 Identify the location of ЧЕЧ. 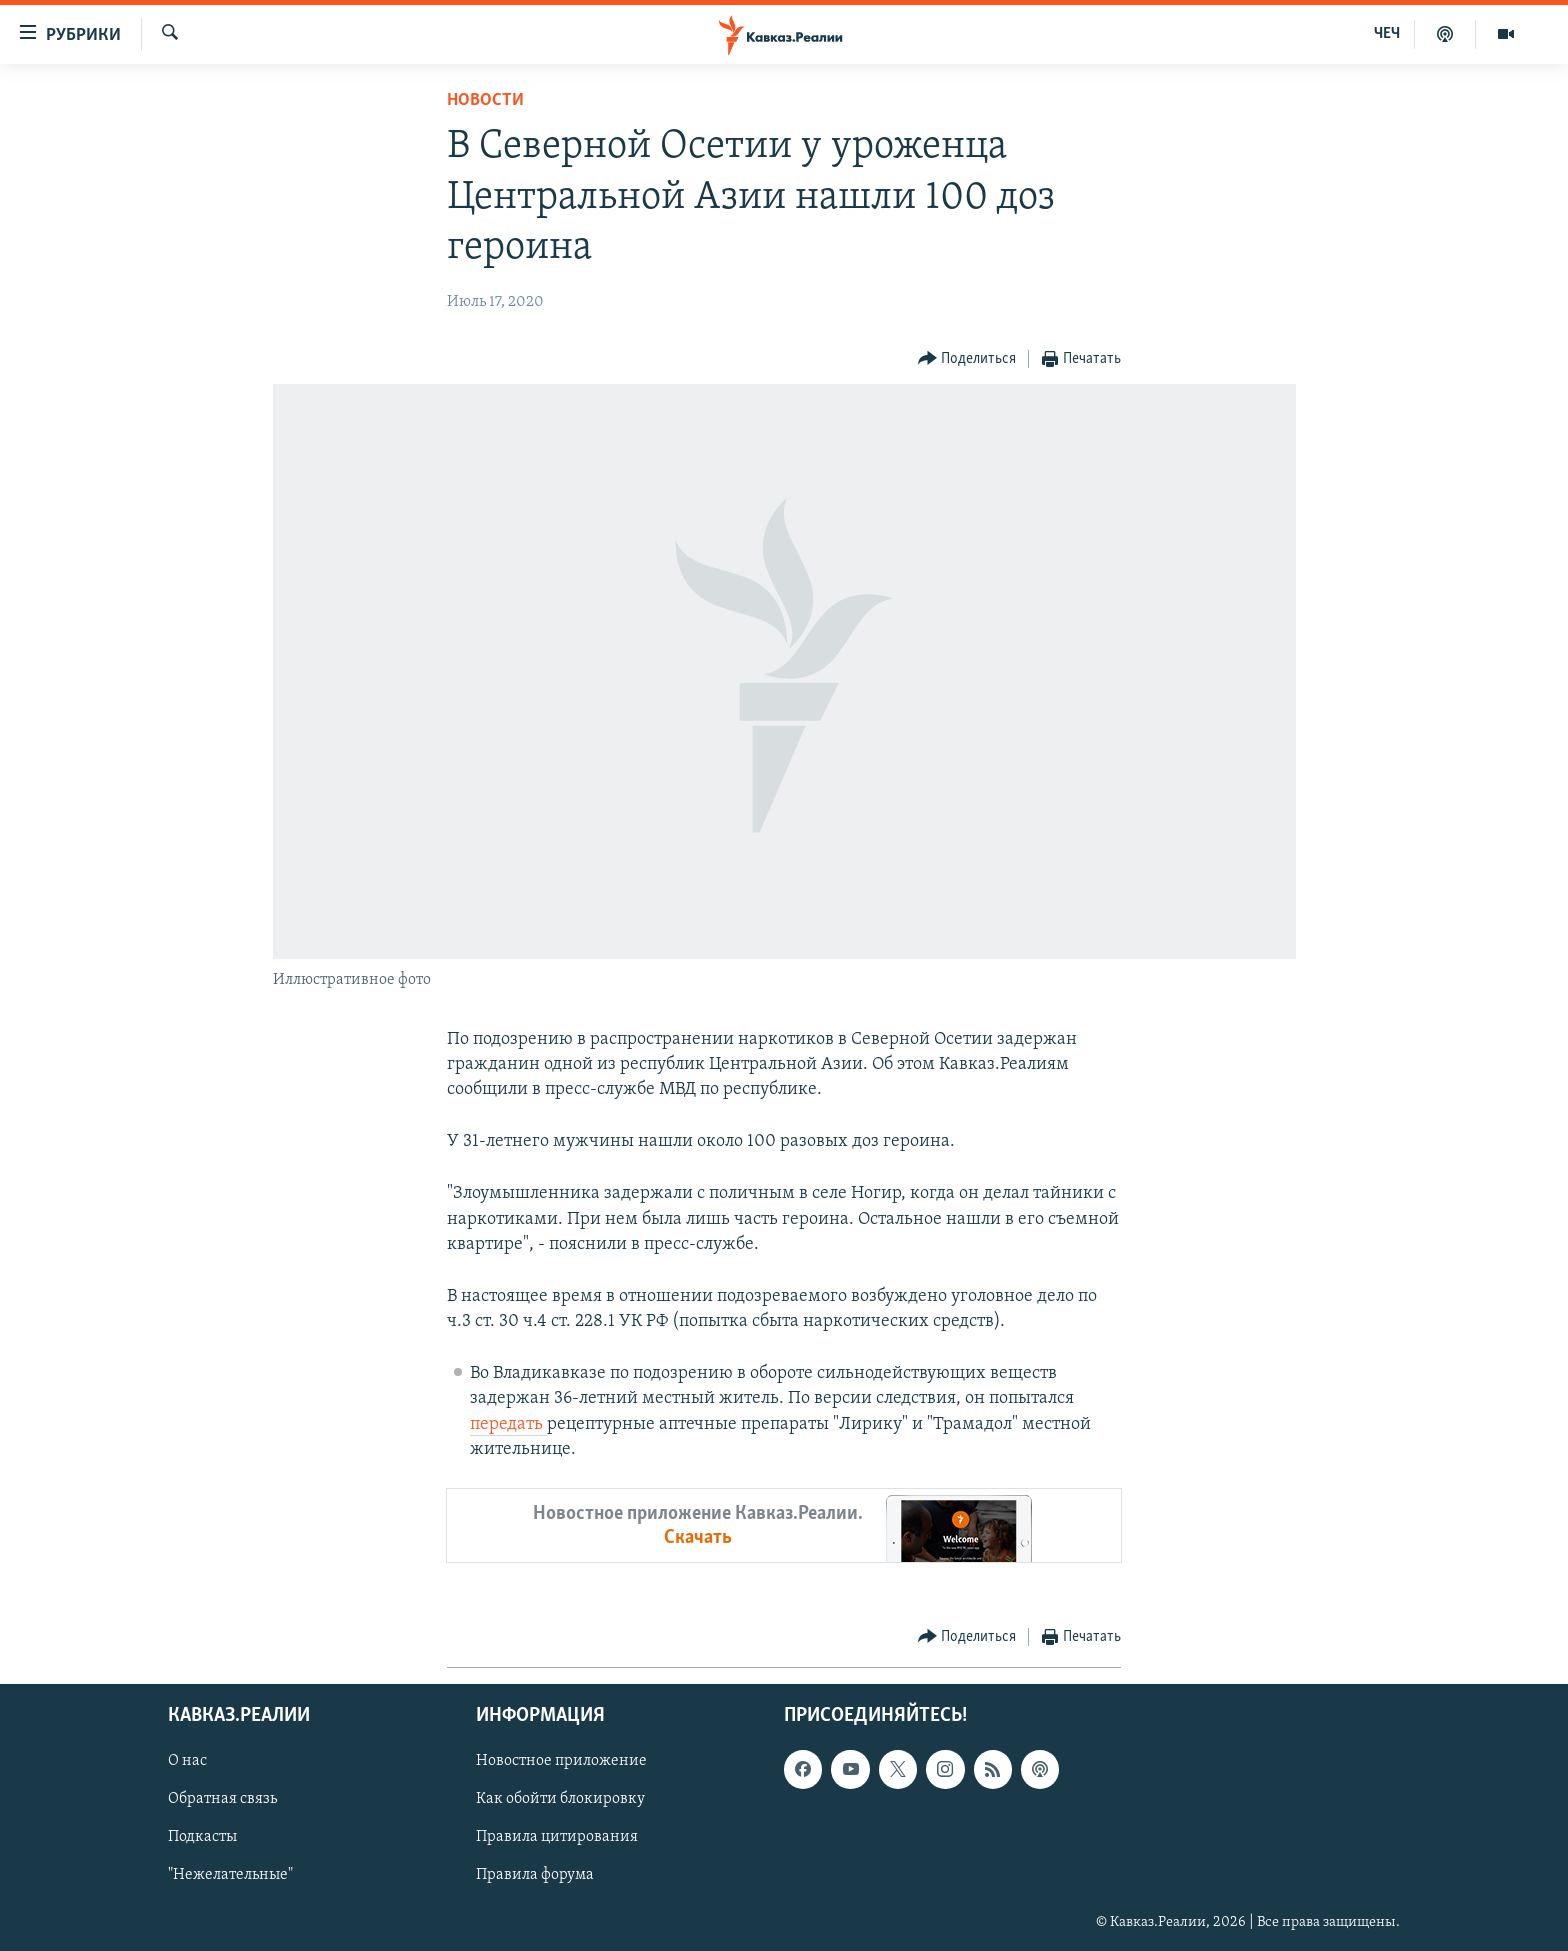
(1387, 34).